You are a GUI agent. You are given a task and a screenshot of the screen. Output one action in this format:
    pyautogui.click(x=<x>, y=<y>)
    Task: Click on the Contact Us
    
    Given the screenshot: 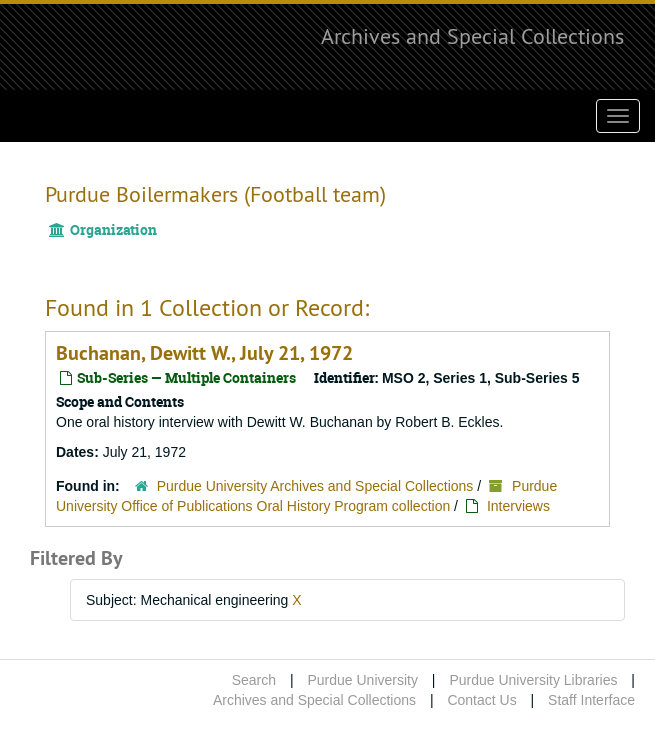 What is the action you would take?
    pyautogui.click(x=481, y=700)
    